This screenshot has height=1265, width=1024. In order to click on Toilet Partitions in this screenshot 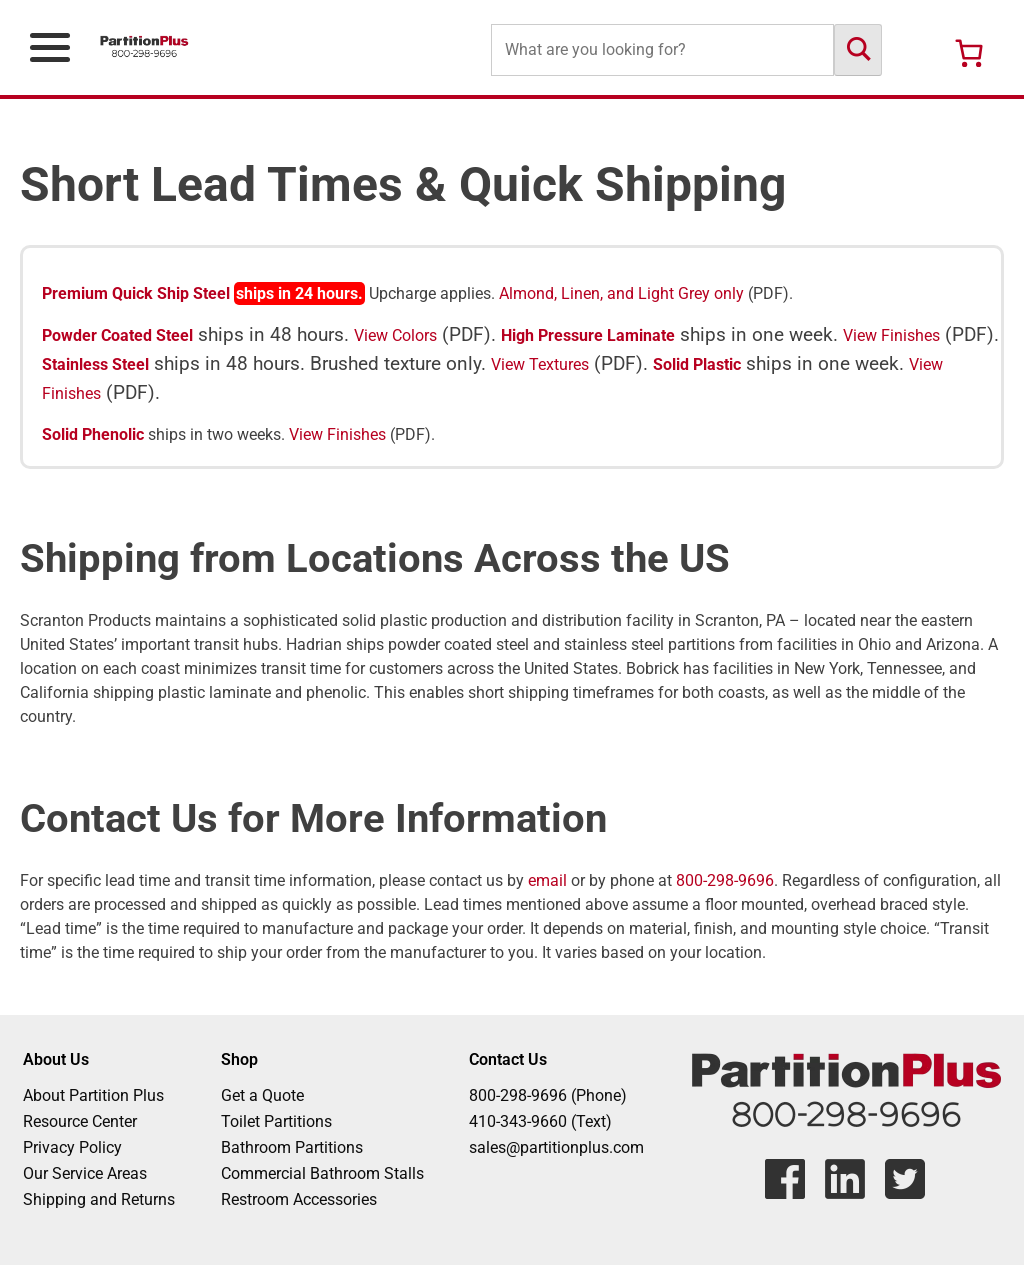, I will do `click(276, 1121)`.